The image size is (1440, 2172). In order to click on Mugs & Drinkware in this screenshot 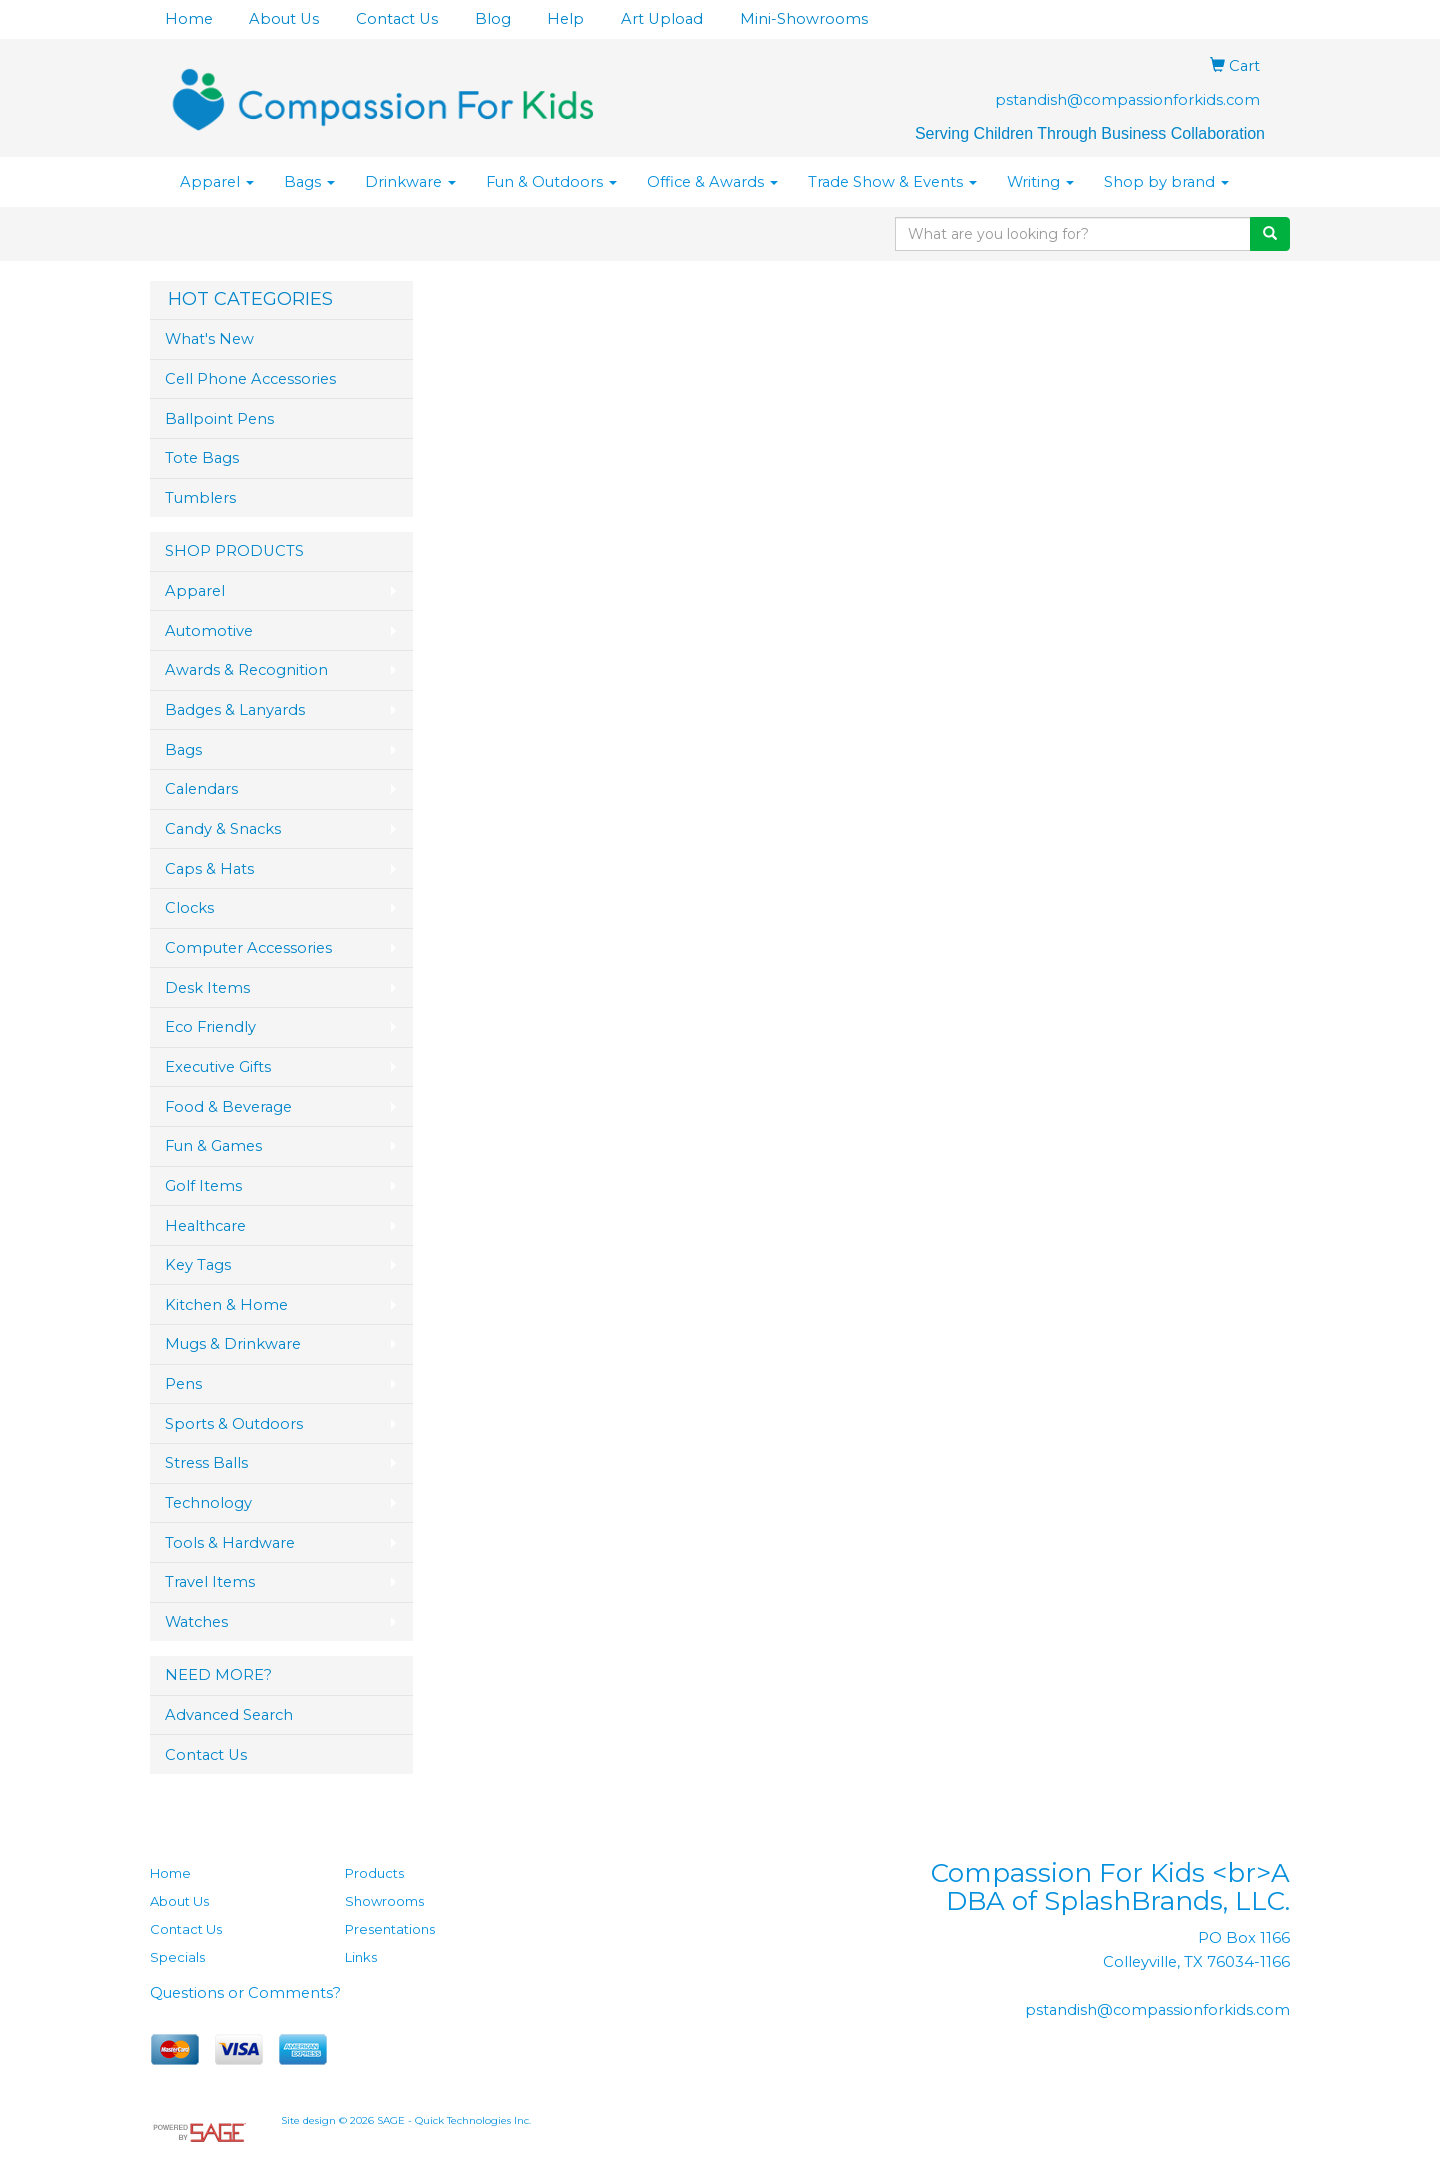, I will do `click(233, 1344)`.